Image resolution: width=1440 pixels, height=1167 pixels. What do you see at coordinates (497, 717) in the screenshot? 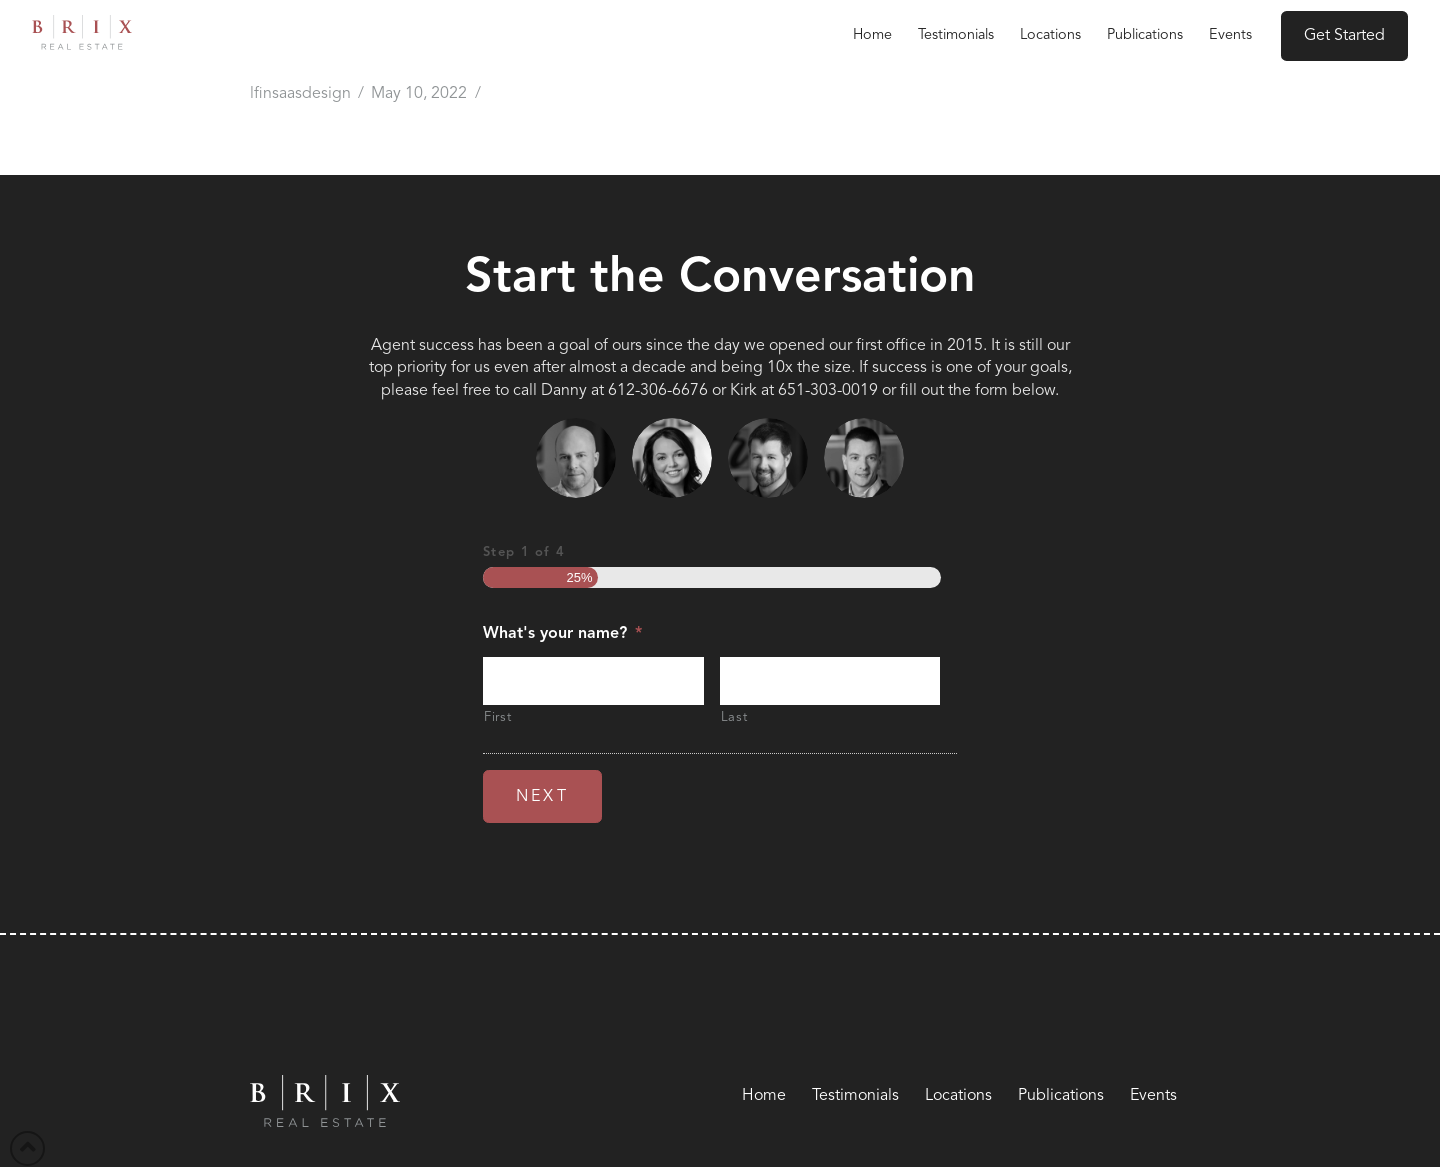
I see `First` at bounding box center [497, 717].